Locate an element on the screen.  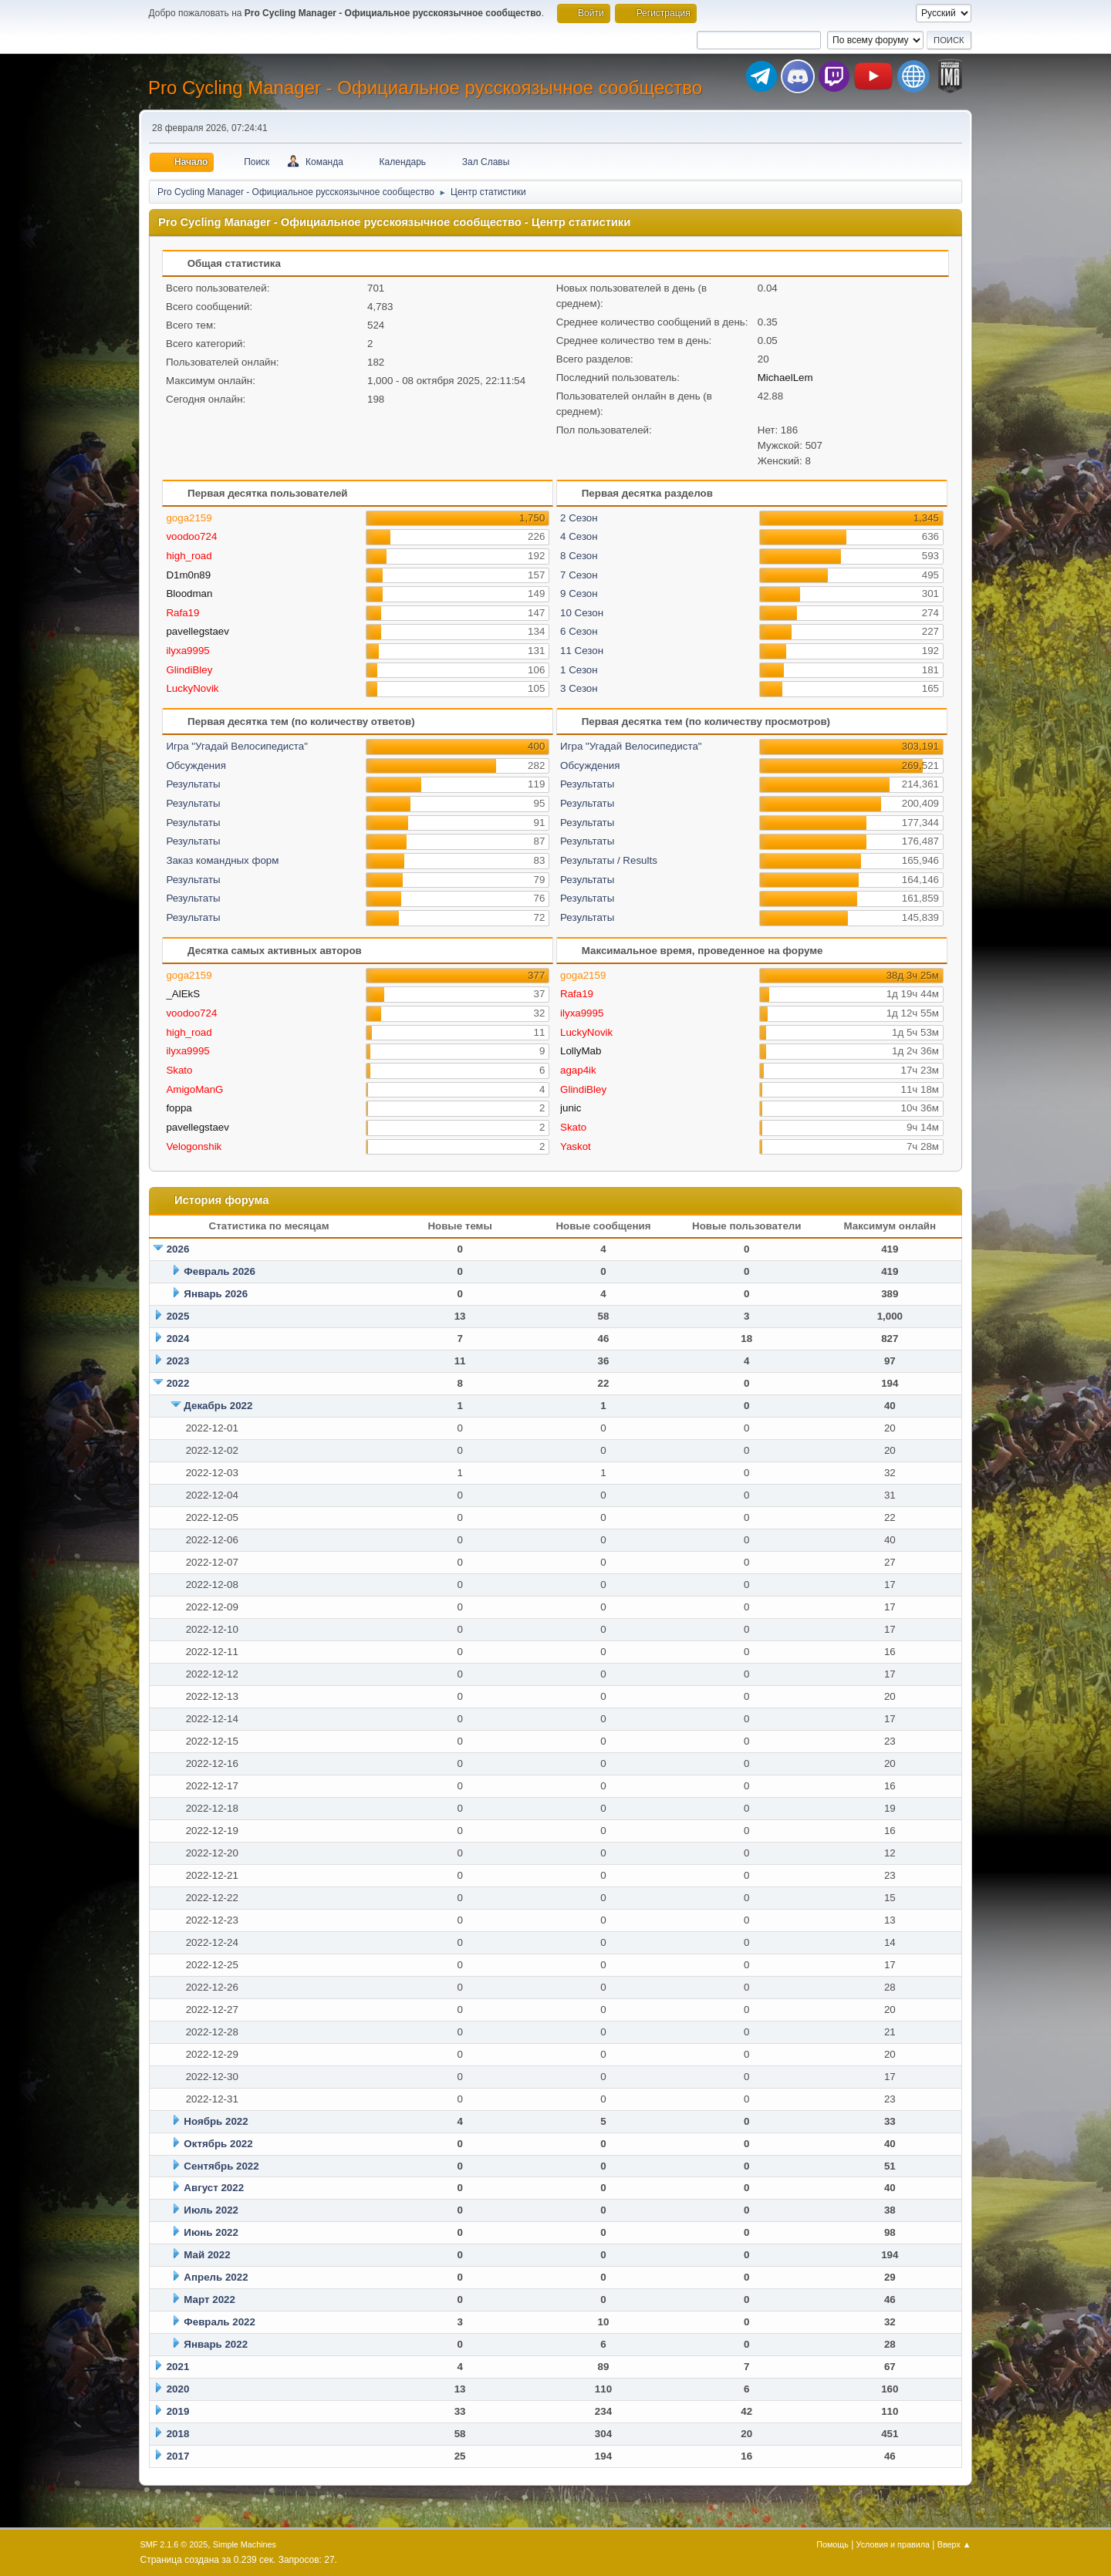
7 Сезон is located at coordinates (579, 575).